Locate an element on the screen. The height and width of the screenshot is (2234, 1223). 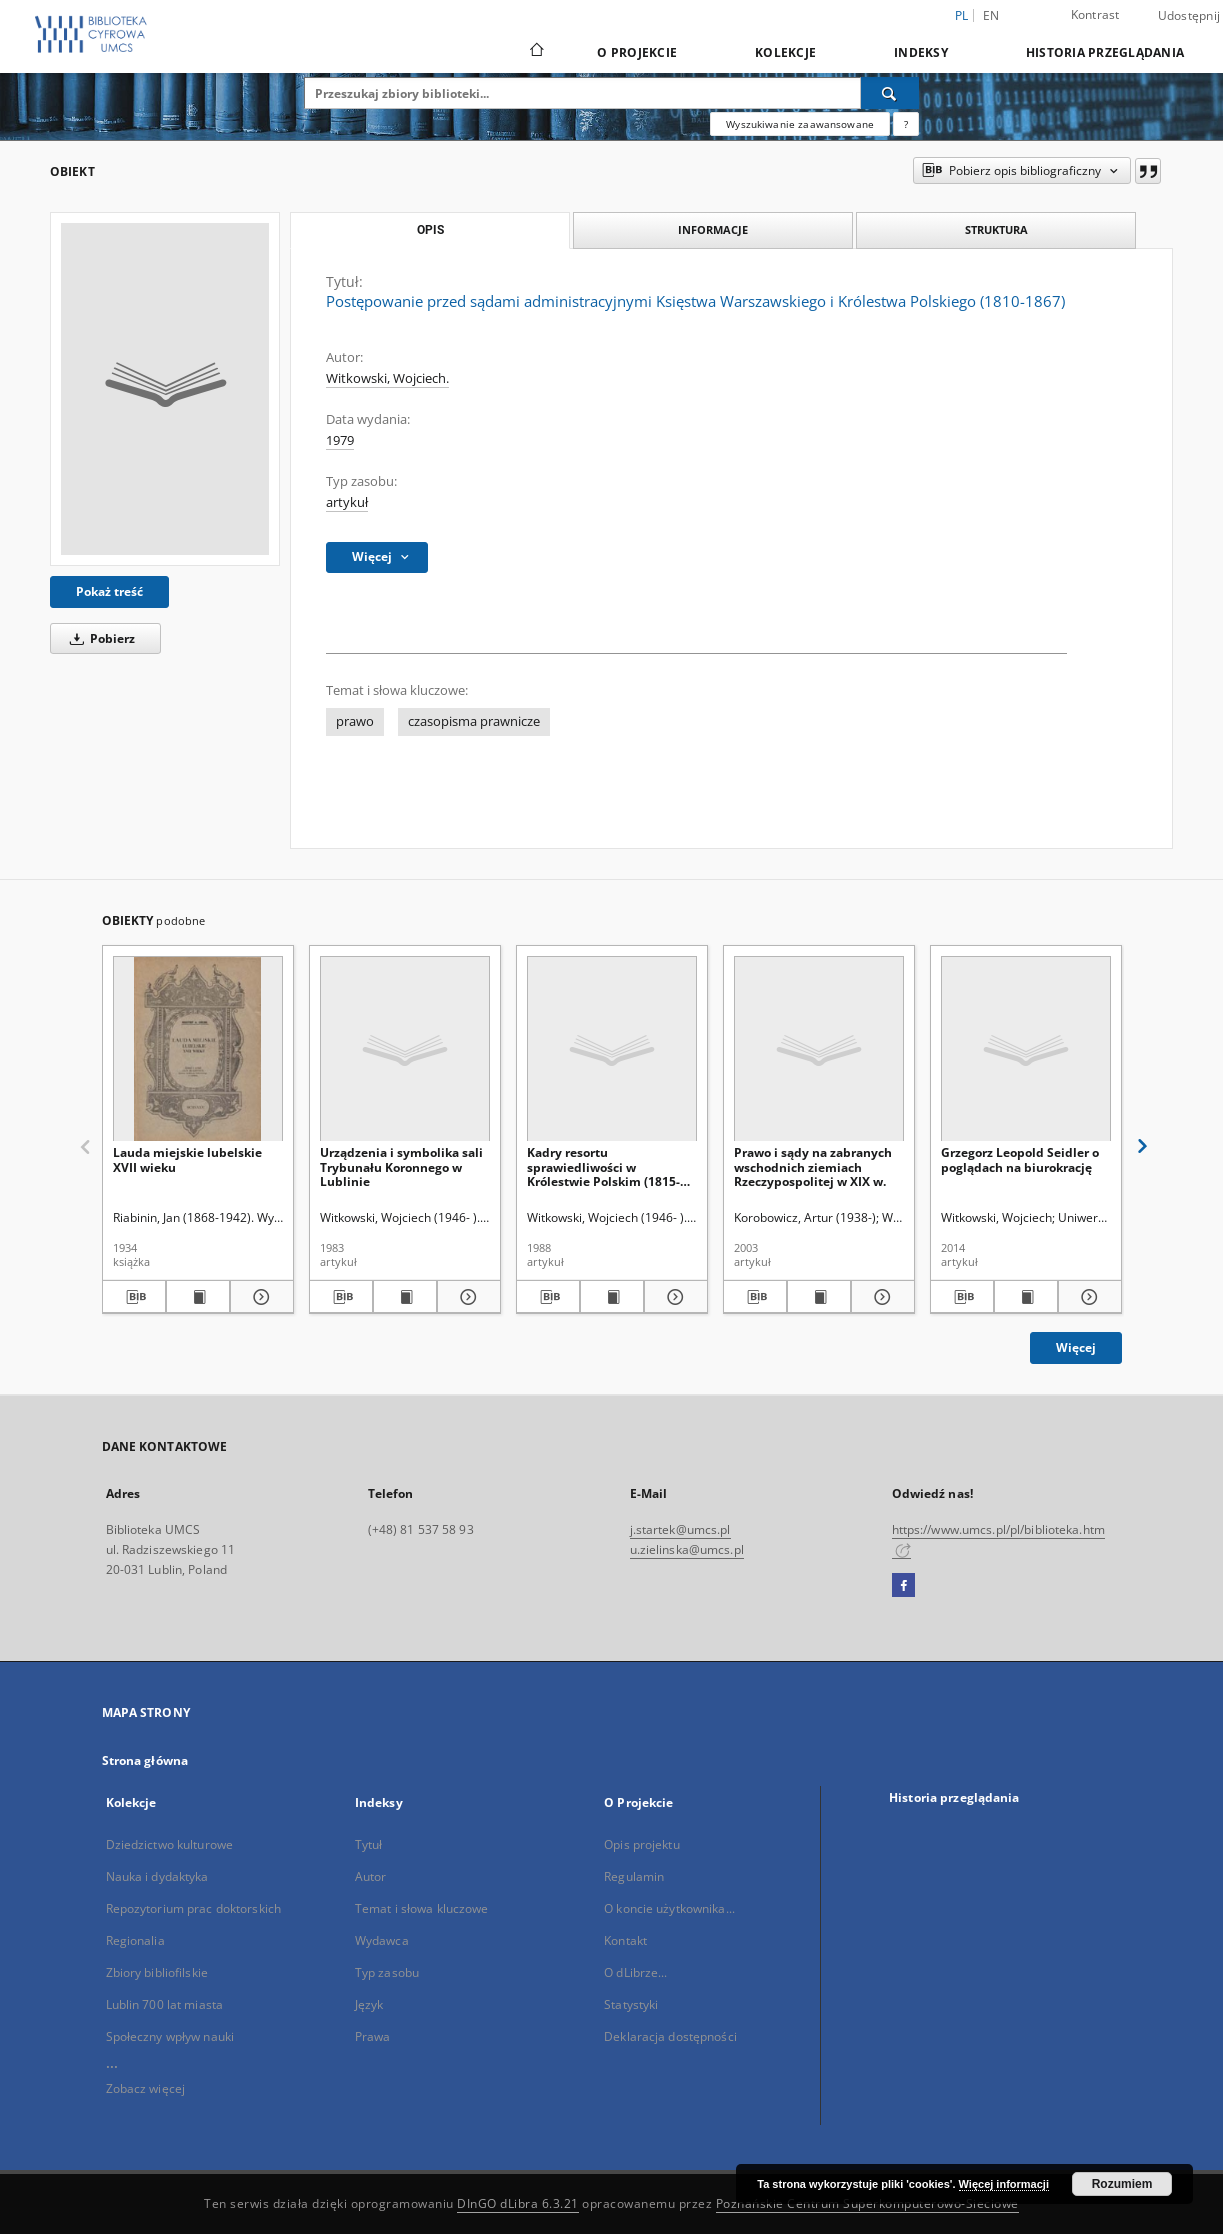
Struktura [tab] is located at coordinates (996, 229).